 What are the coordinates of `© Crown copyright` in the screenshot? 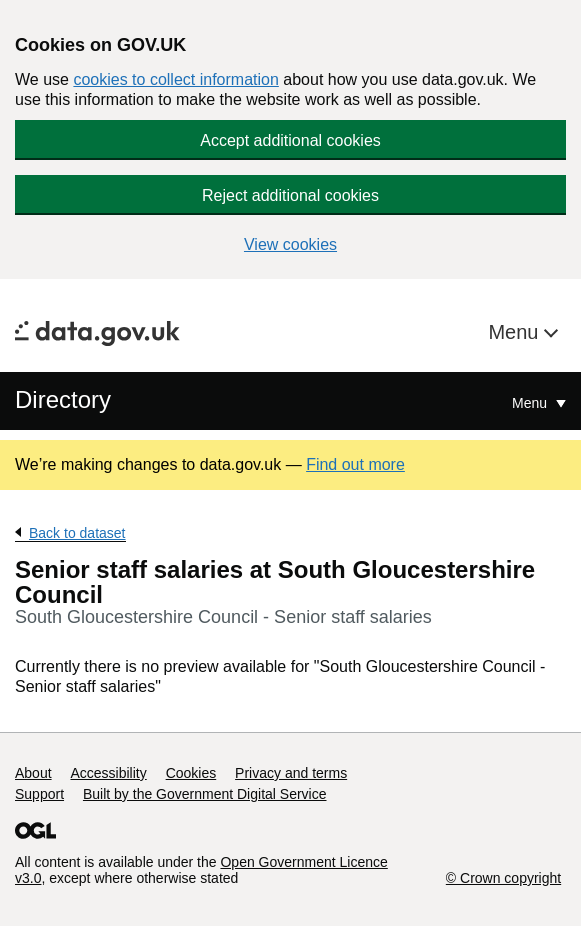 It's located at (503, 878).